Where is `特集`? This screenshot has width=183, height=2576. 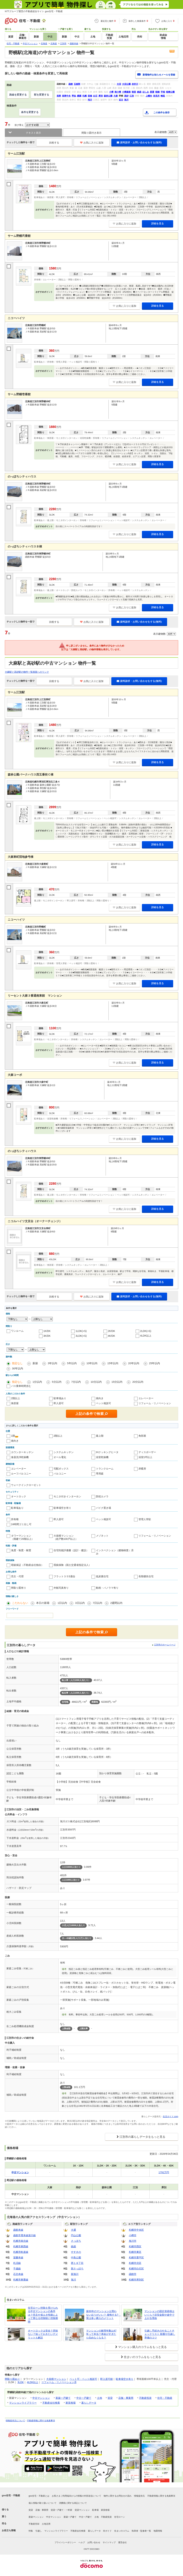
特集 is located at coordinates (31, 2531).